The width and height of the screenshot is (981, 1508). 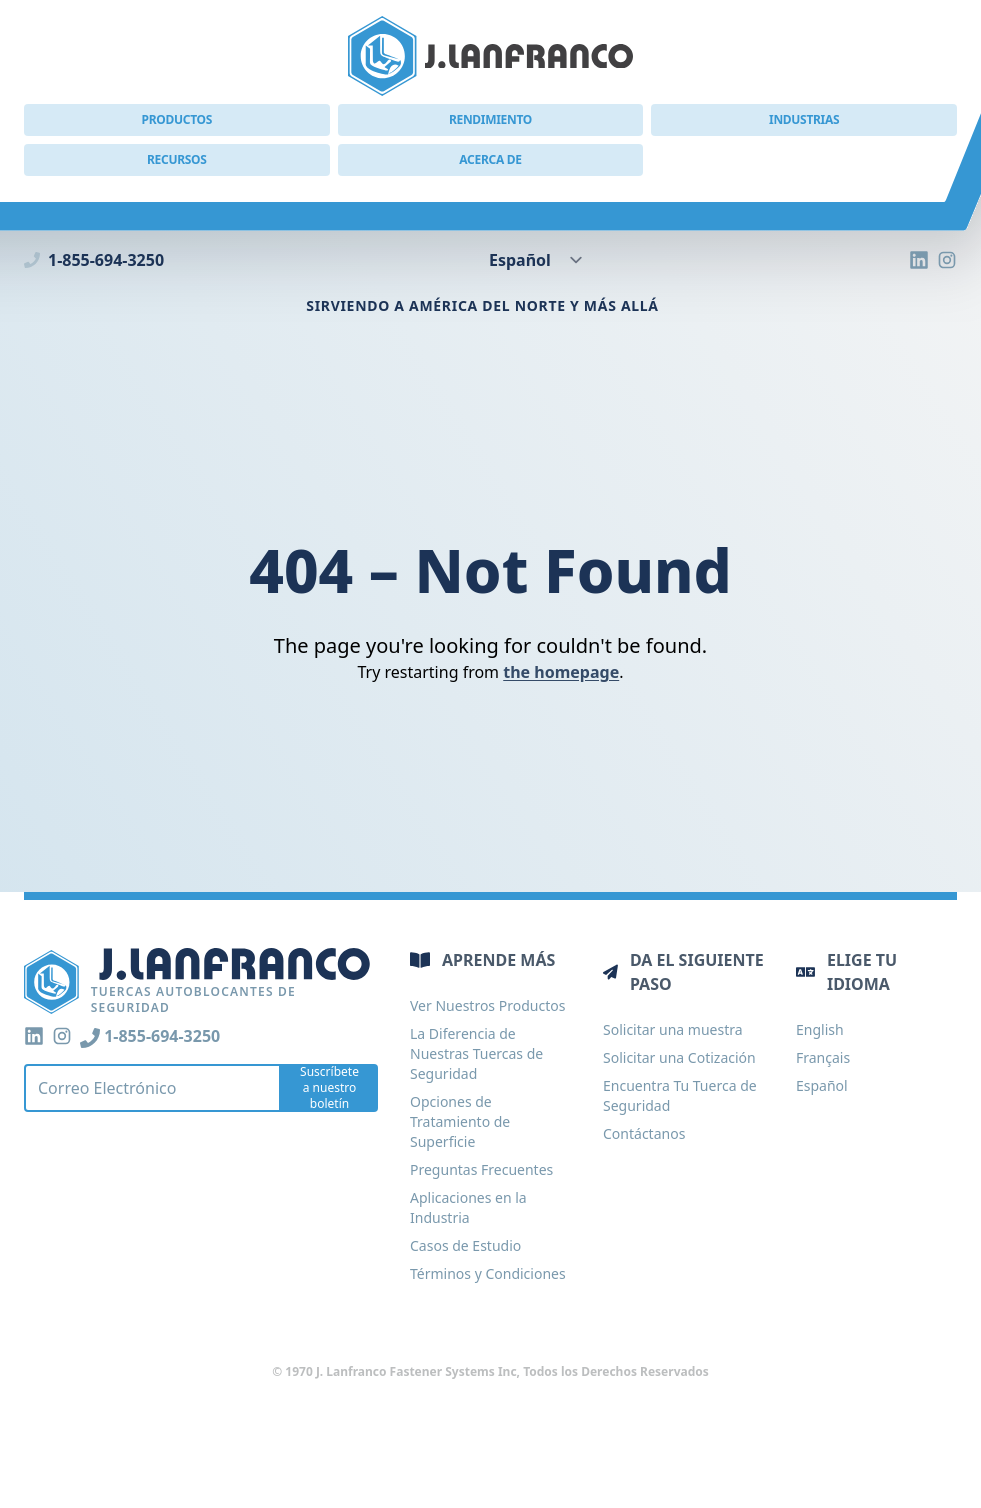 What do you see at coordinates (94, 260) in the screenshot?
I see `1-855-694-3250` at bounding box center [94, 260].